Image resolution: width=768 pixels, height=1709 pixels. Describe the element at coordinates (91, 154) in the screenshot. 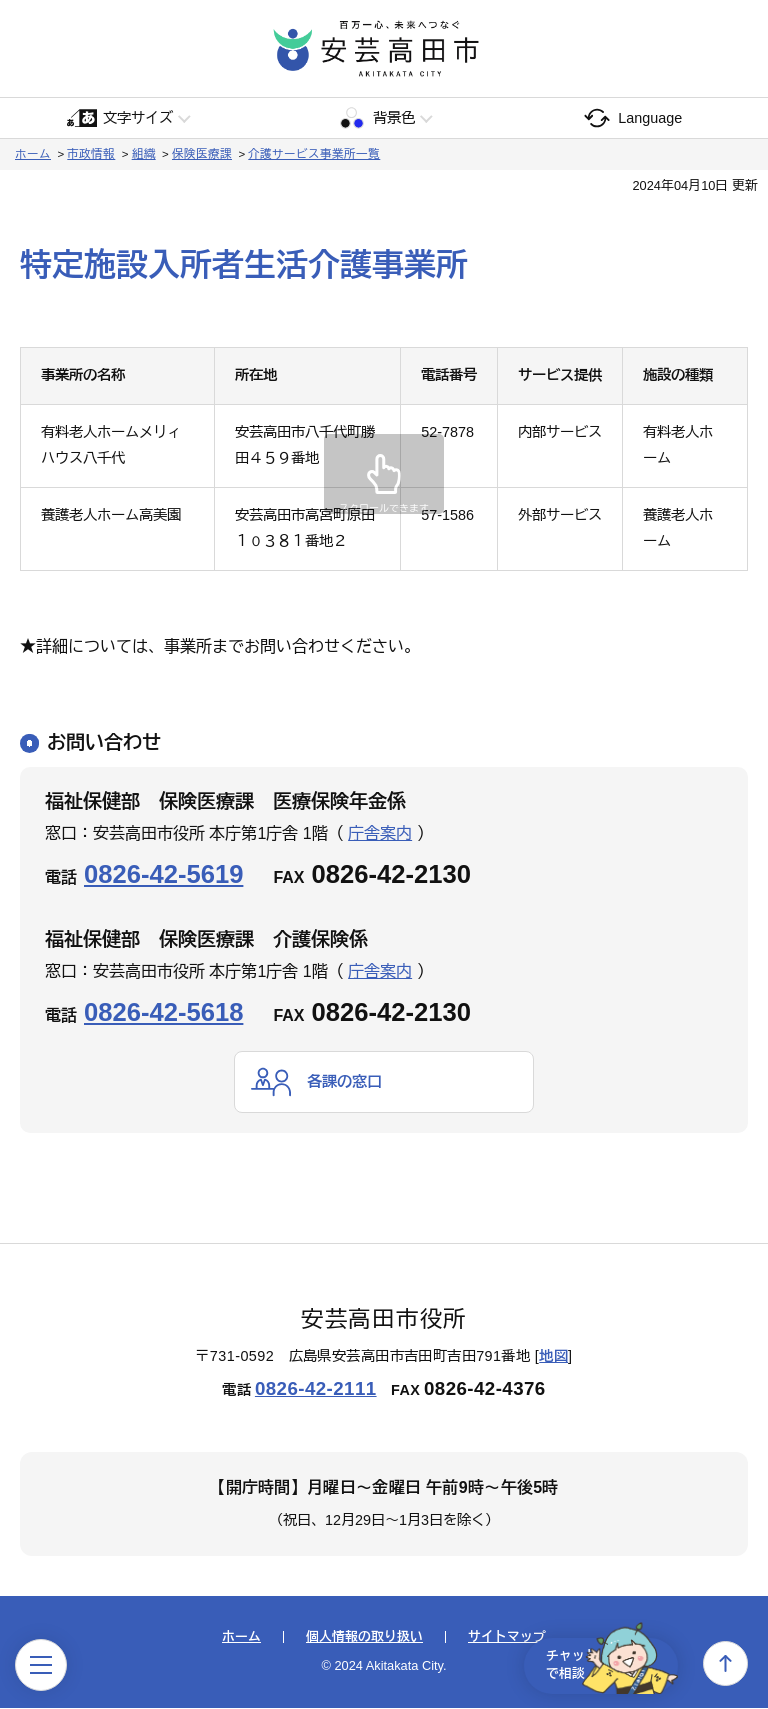

I see `市政情報` at that location.